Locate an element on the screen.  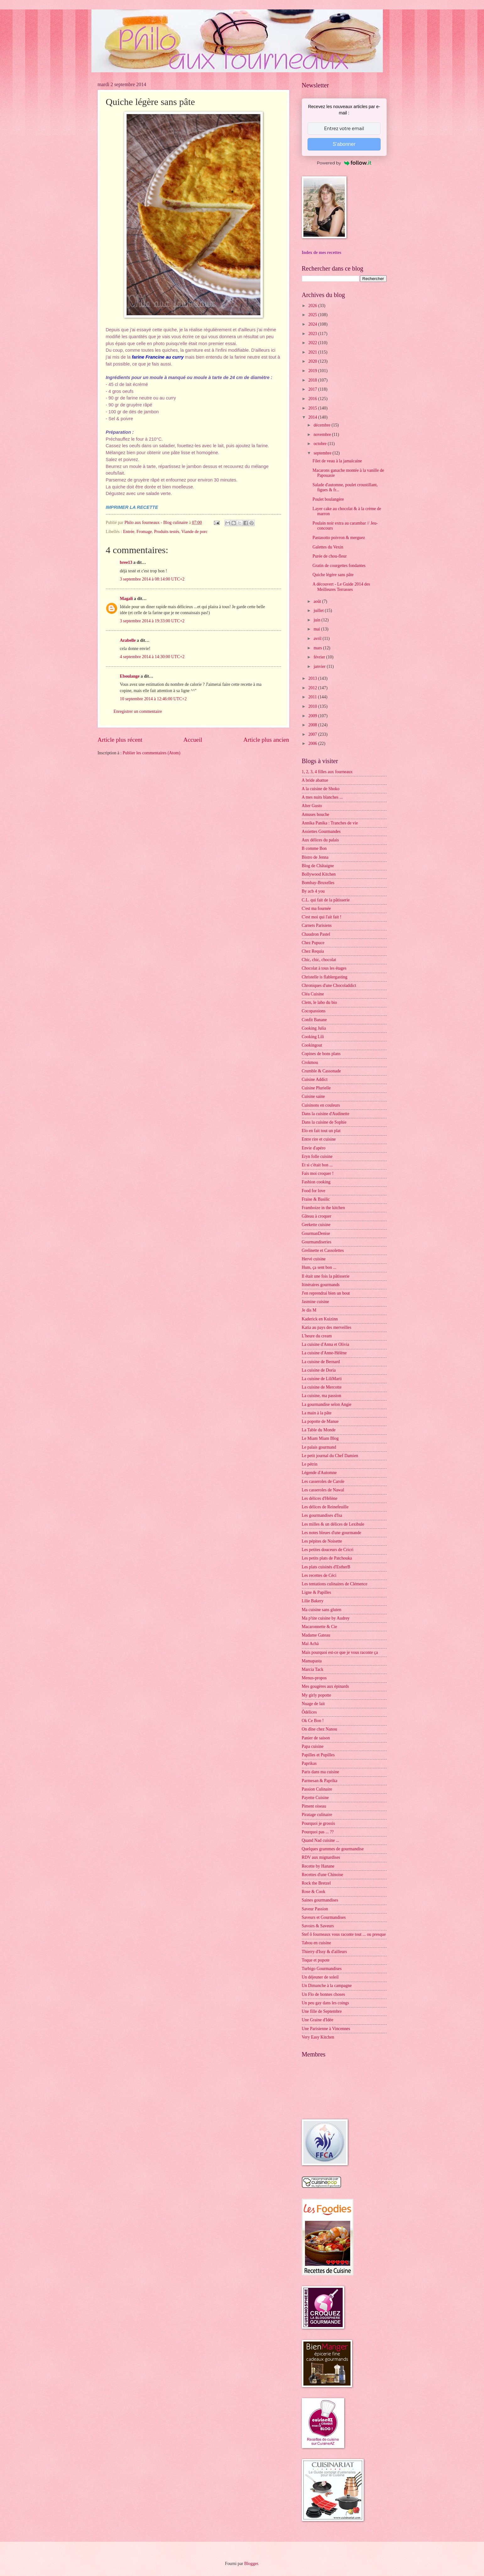
2016 is located at coordinates (313, 398).